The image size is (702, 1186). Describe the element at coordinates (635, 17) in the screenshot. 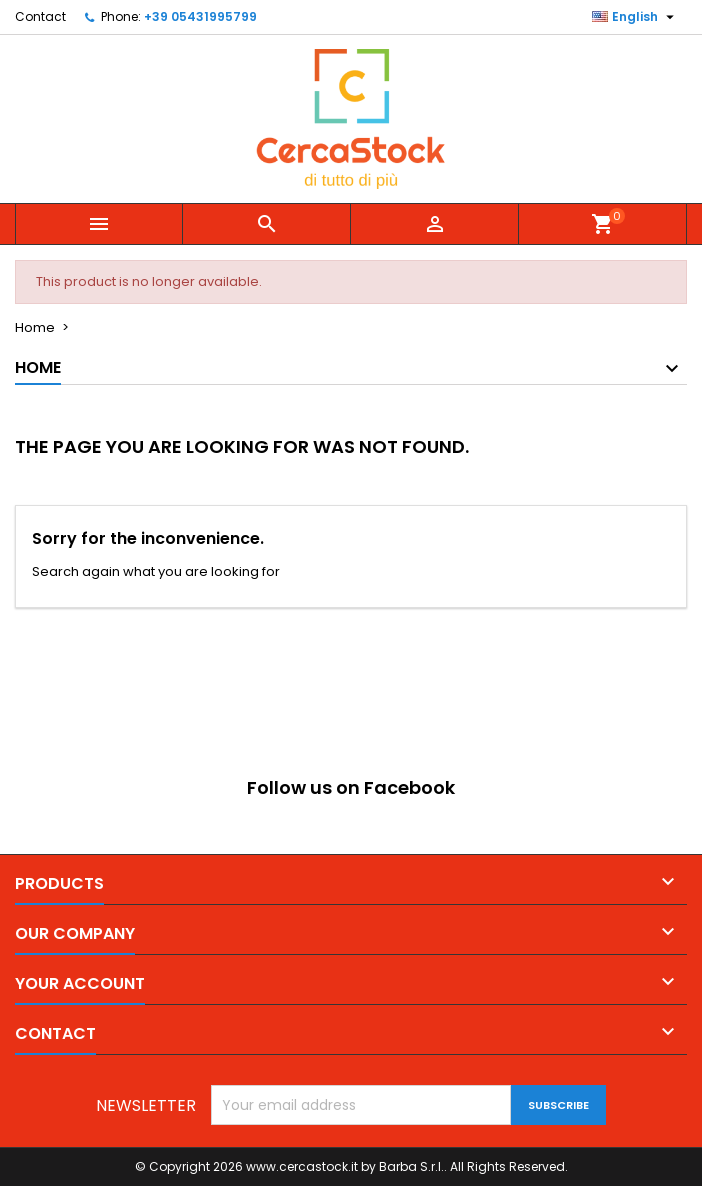

I see `[Language dropdown]` at that location.